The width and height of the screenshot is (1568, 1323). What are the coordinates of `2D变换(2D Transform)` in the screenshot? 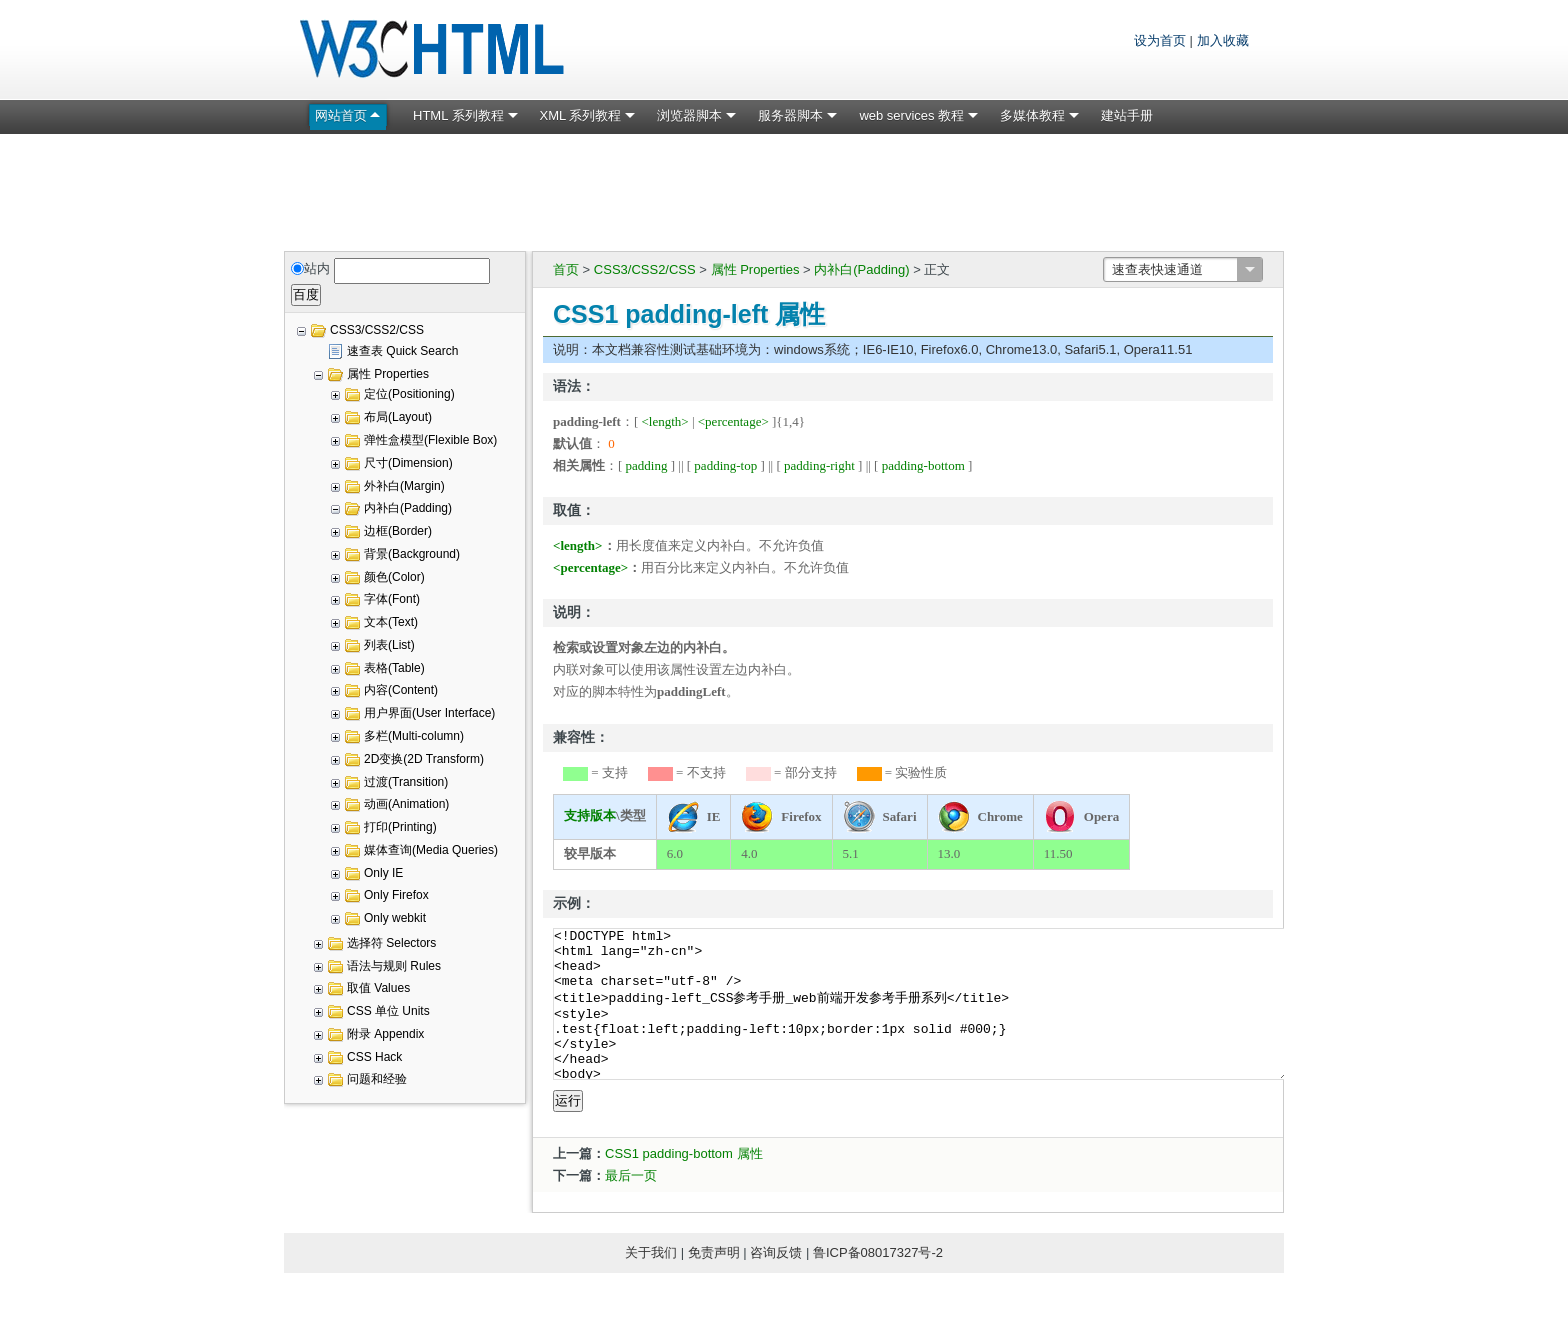 It's located at (424, 759).